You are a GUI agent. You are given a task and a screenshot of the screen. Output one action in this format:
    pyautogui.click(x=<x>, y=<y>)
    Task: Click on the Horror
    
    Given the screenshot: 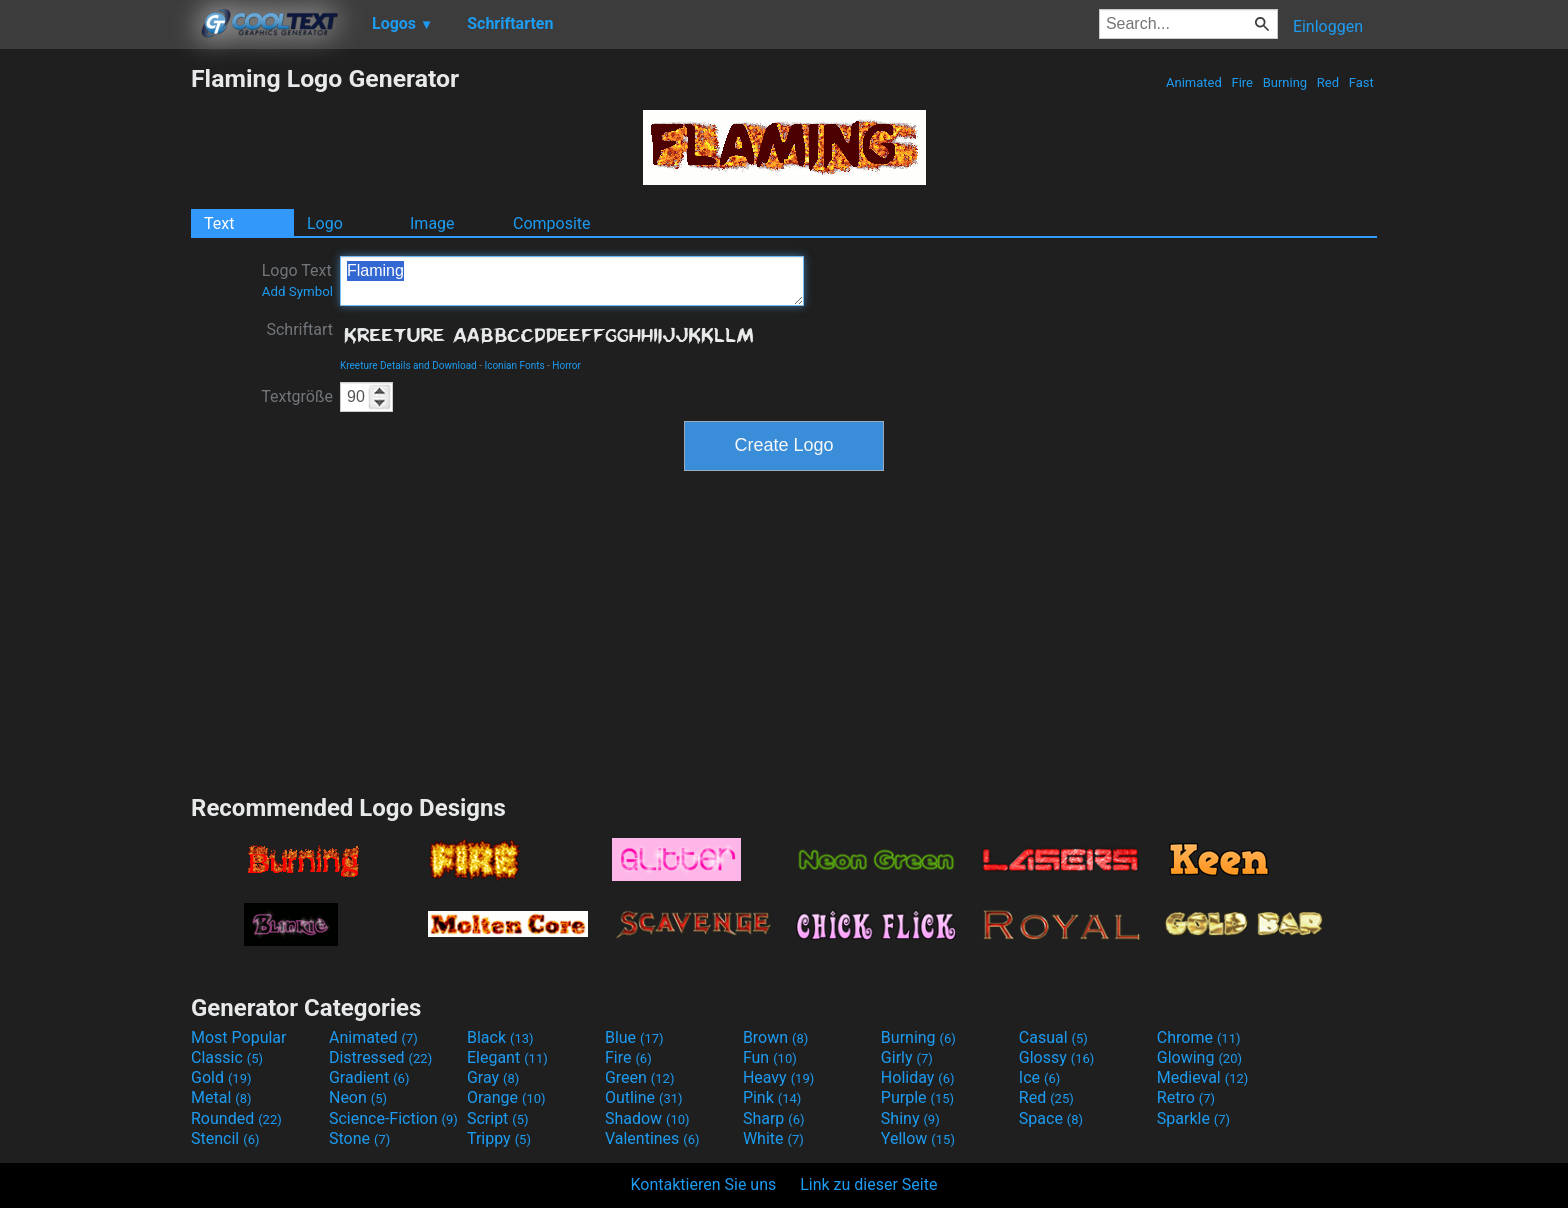 What is the action you would take?
    pyautogui.click(x=566, y=365)
    